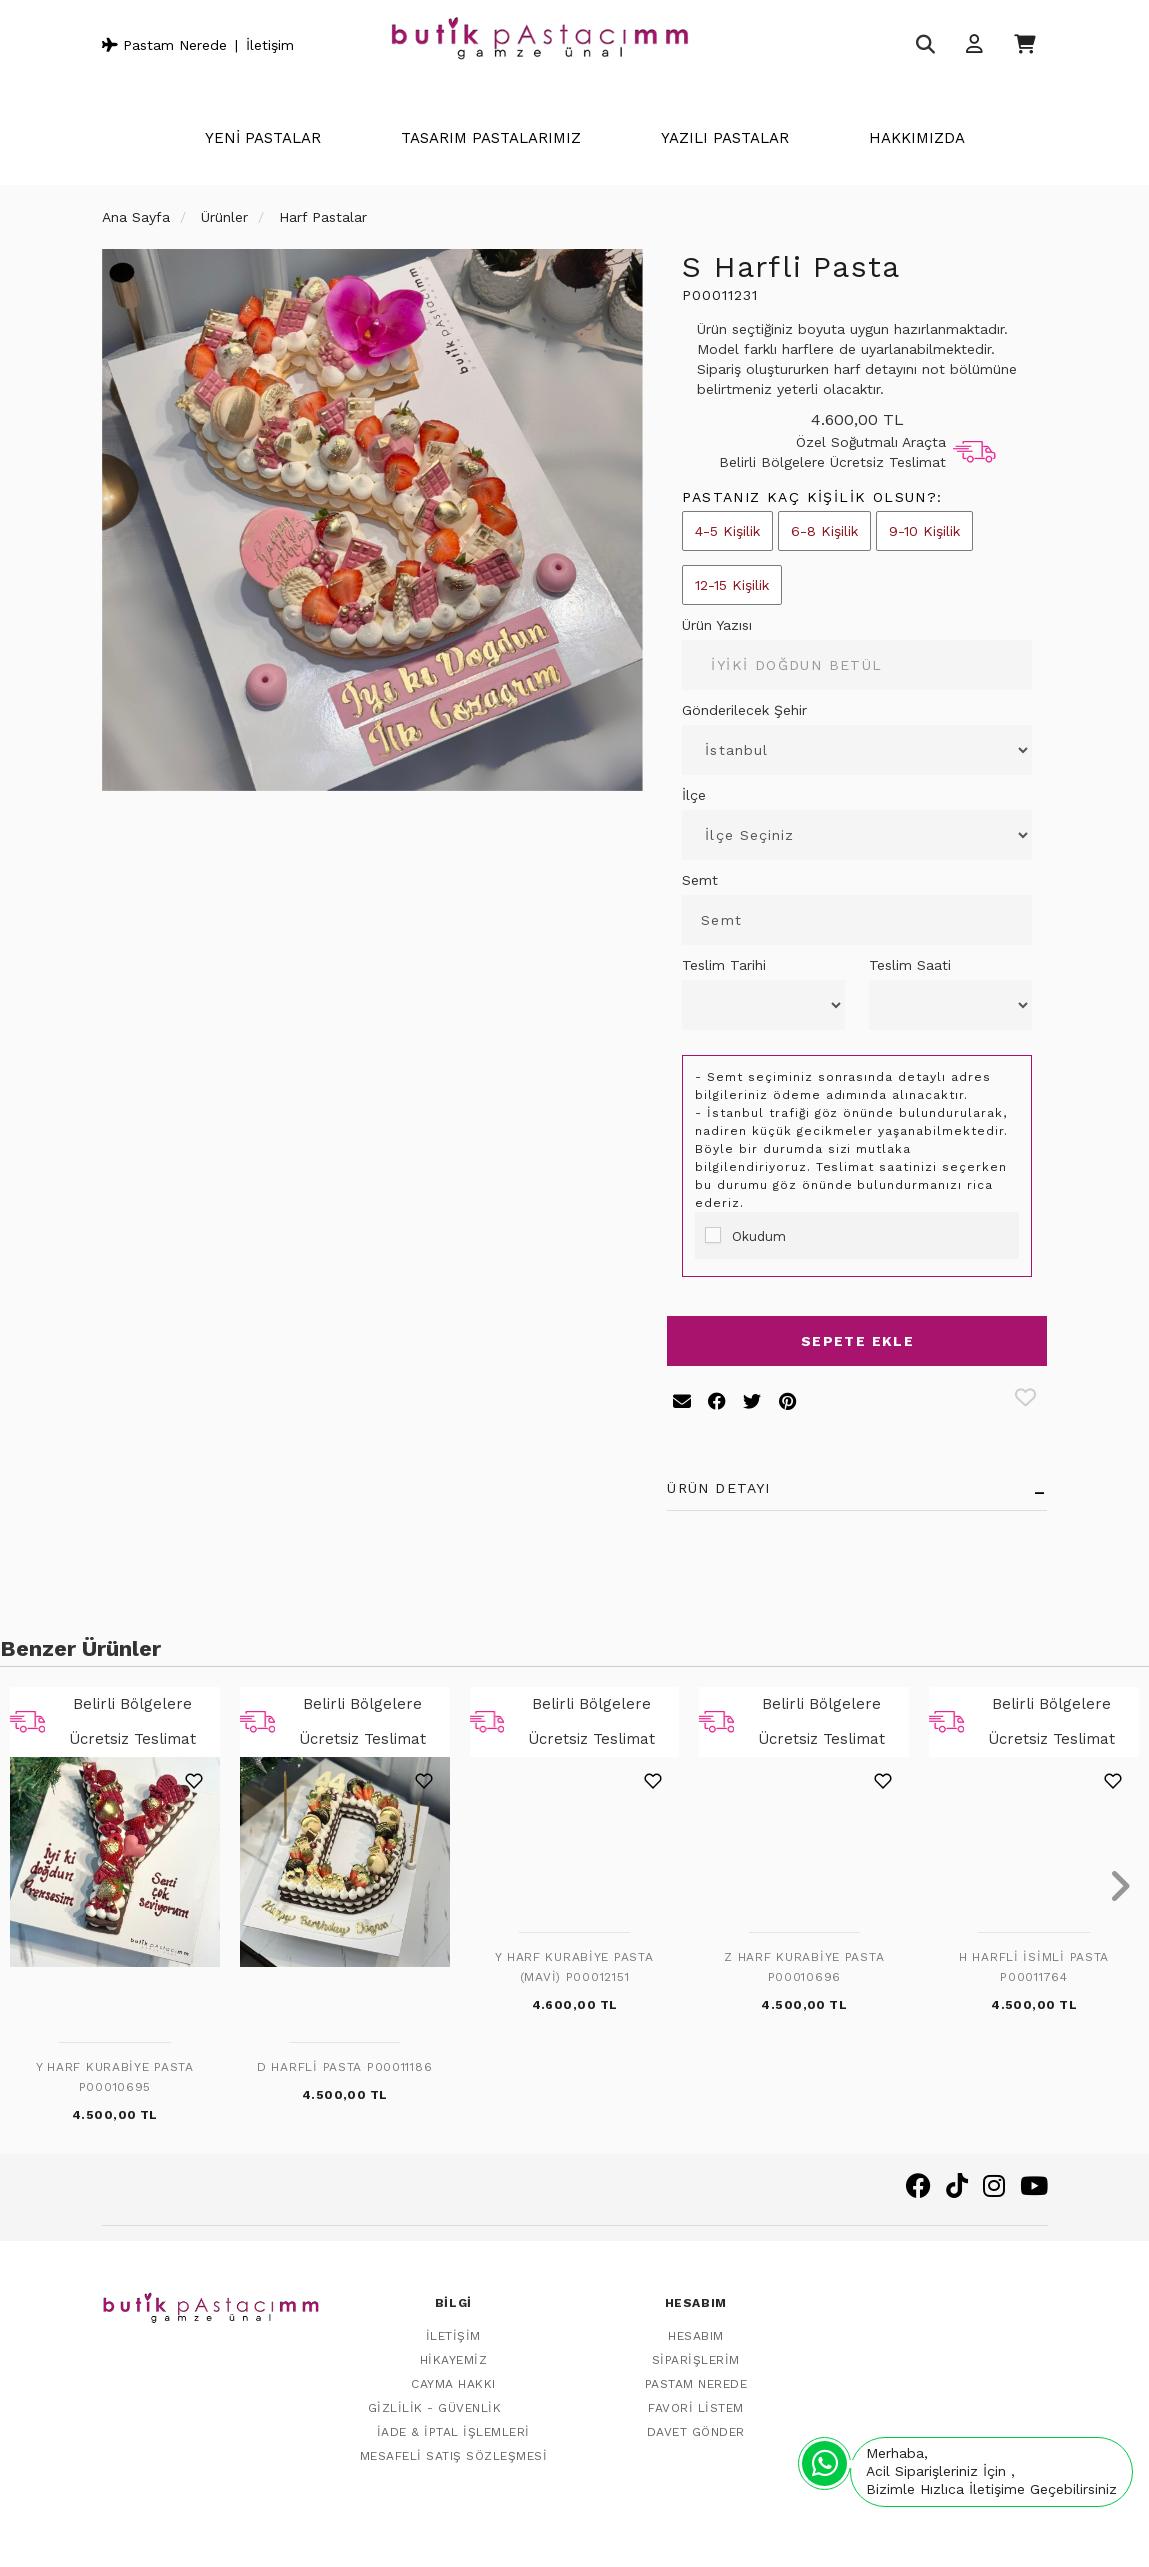 Image resolution: width=1149 pixels, height=2567 pixels. Describe the element at coordinates (164, 45) in the screenshot. I see `Pastam Nerede` at that location.